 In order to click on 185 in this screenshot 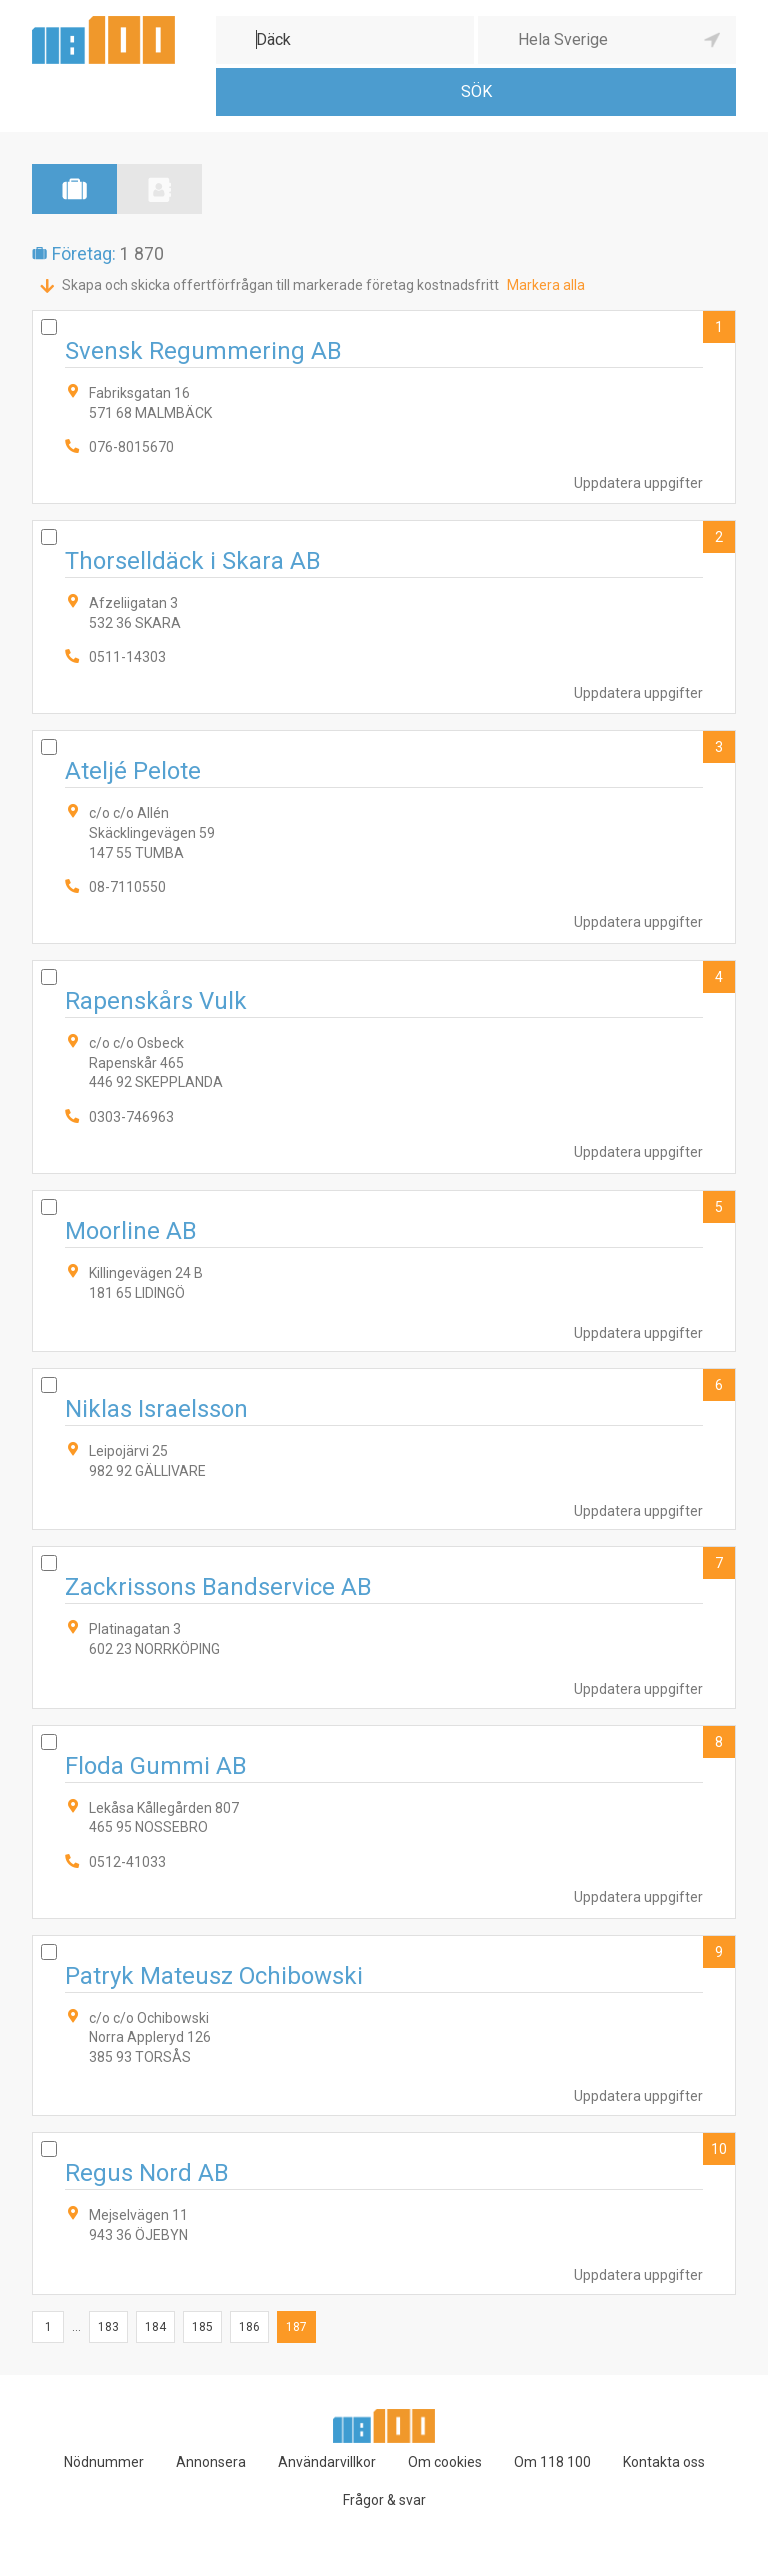, I will do `click(202, 2327)`.